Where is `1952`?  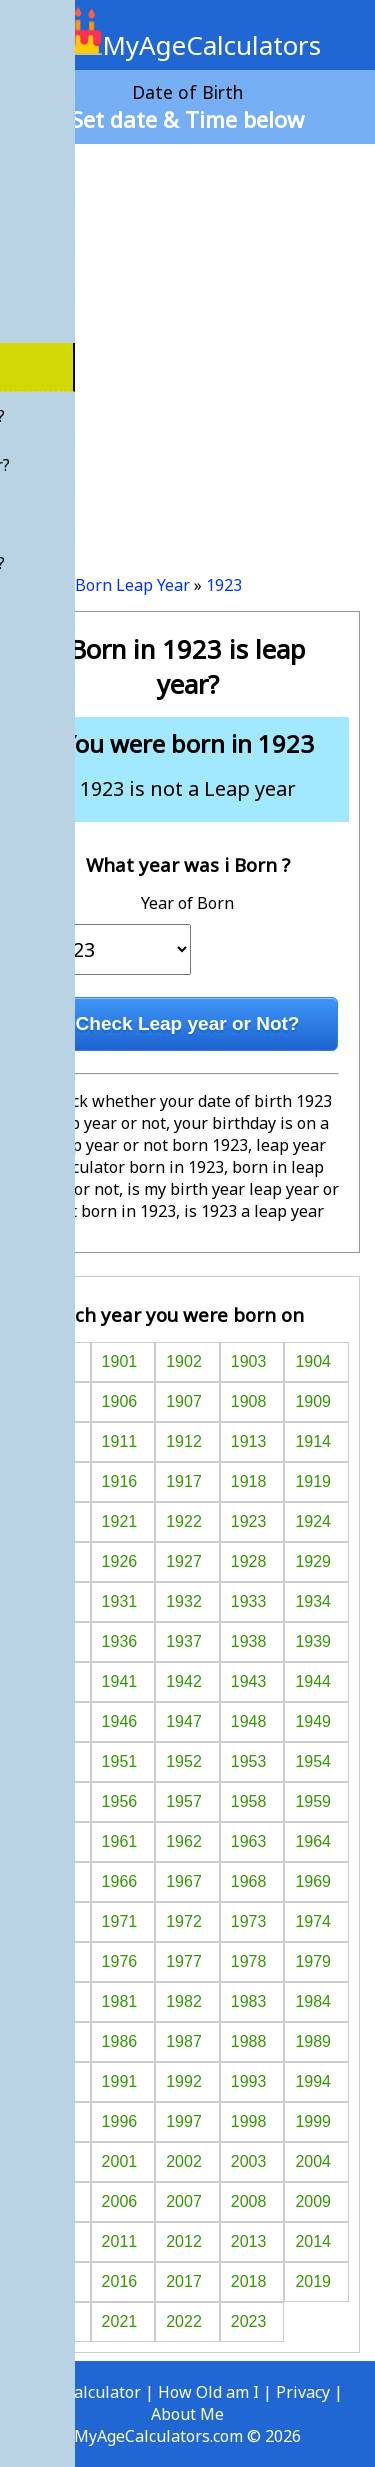 1952 is located at coordinates (184, 1761).